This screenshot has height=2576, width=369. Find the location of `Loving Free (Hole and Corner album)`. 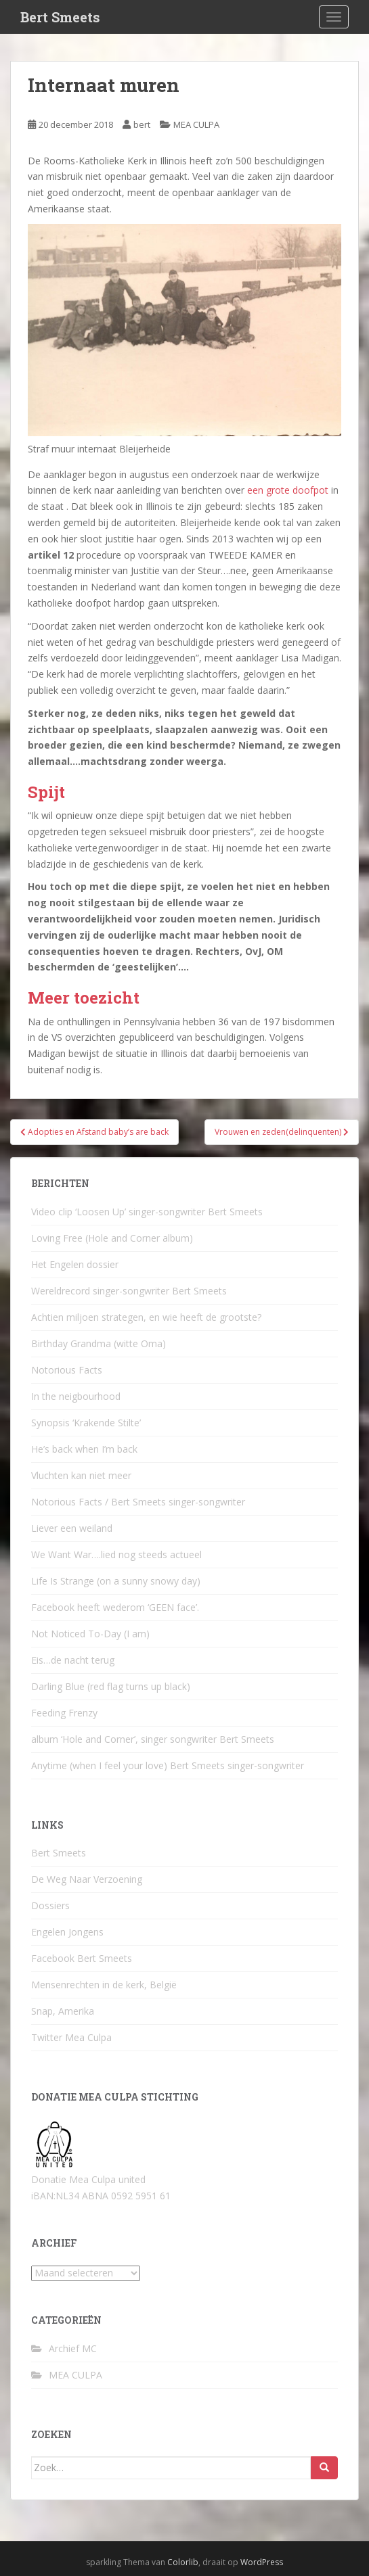

Loving Free (Hole and Corner album) is located at coordinates (112, 1238).